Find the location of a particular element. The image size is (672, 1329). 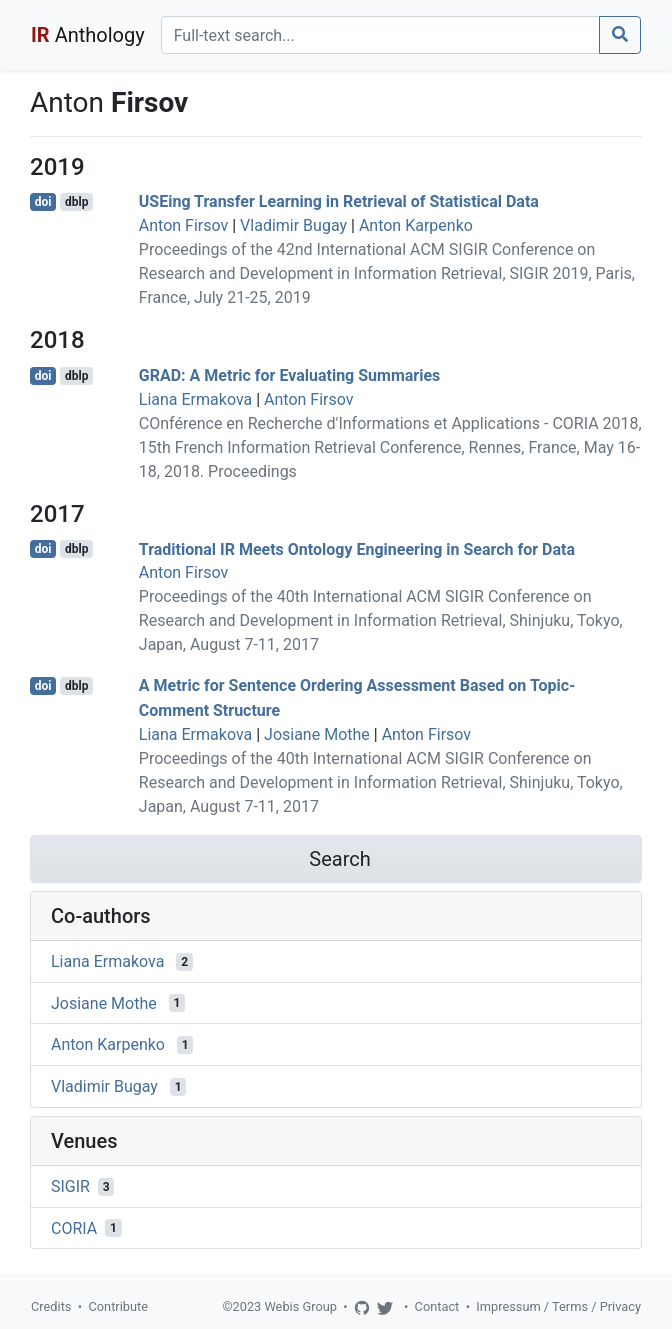

CORIA is located at coordinates (74, 1227).